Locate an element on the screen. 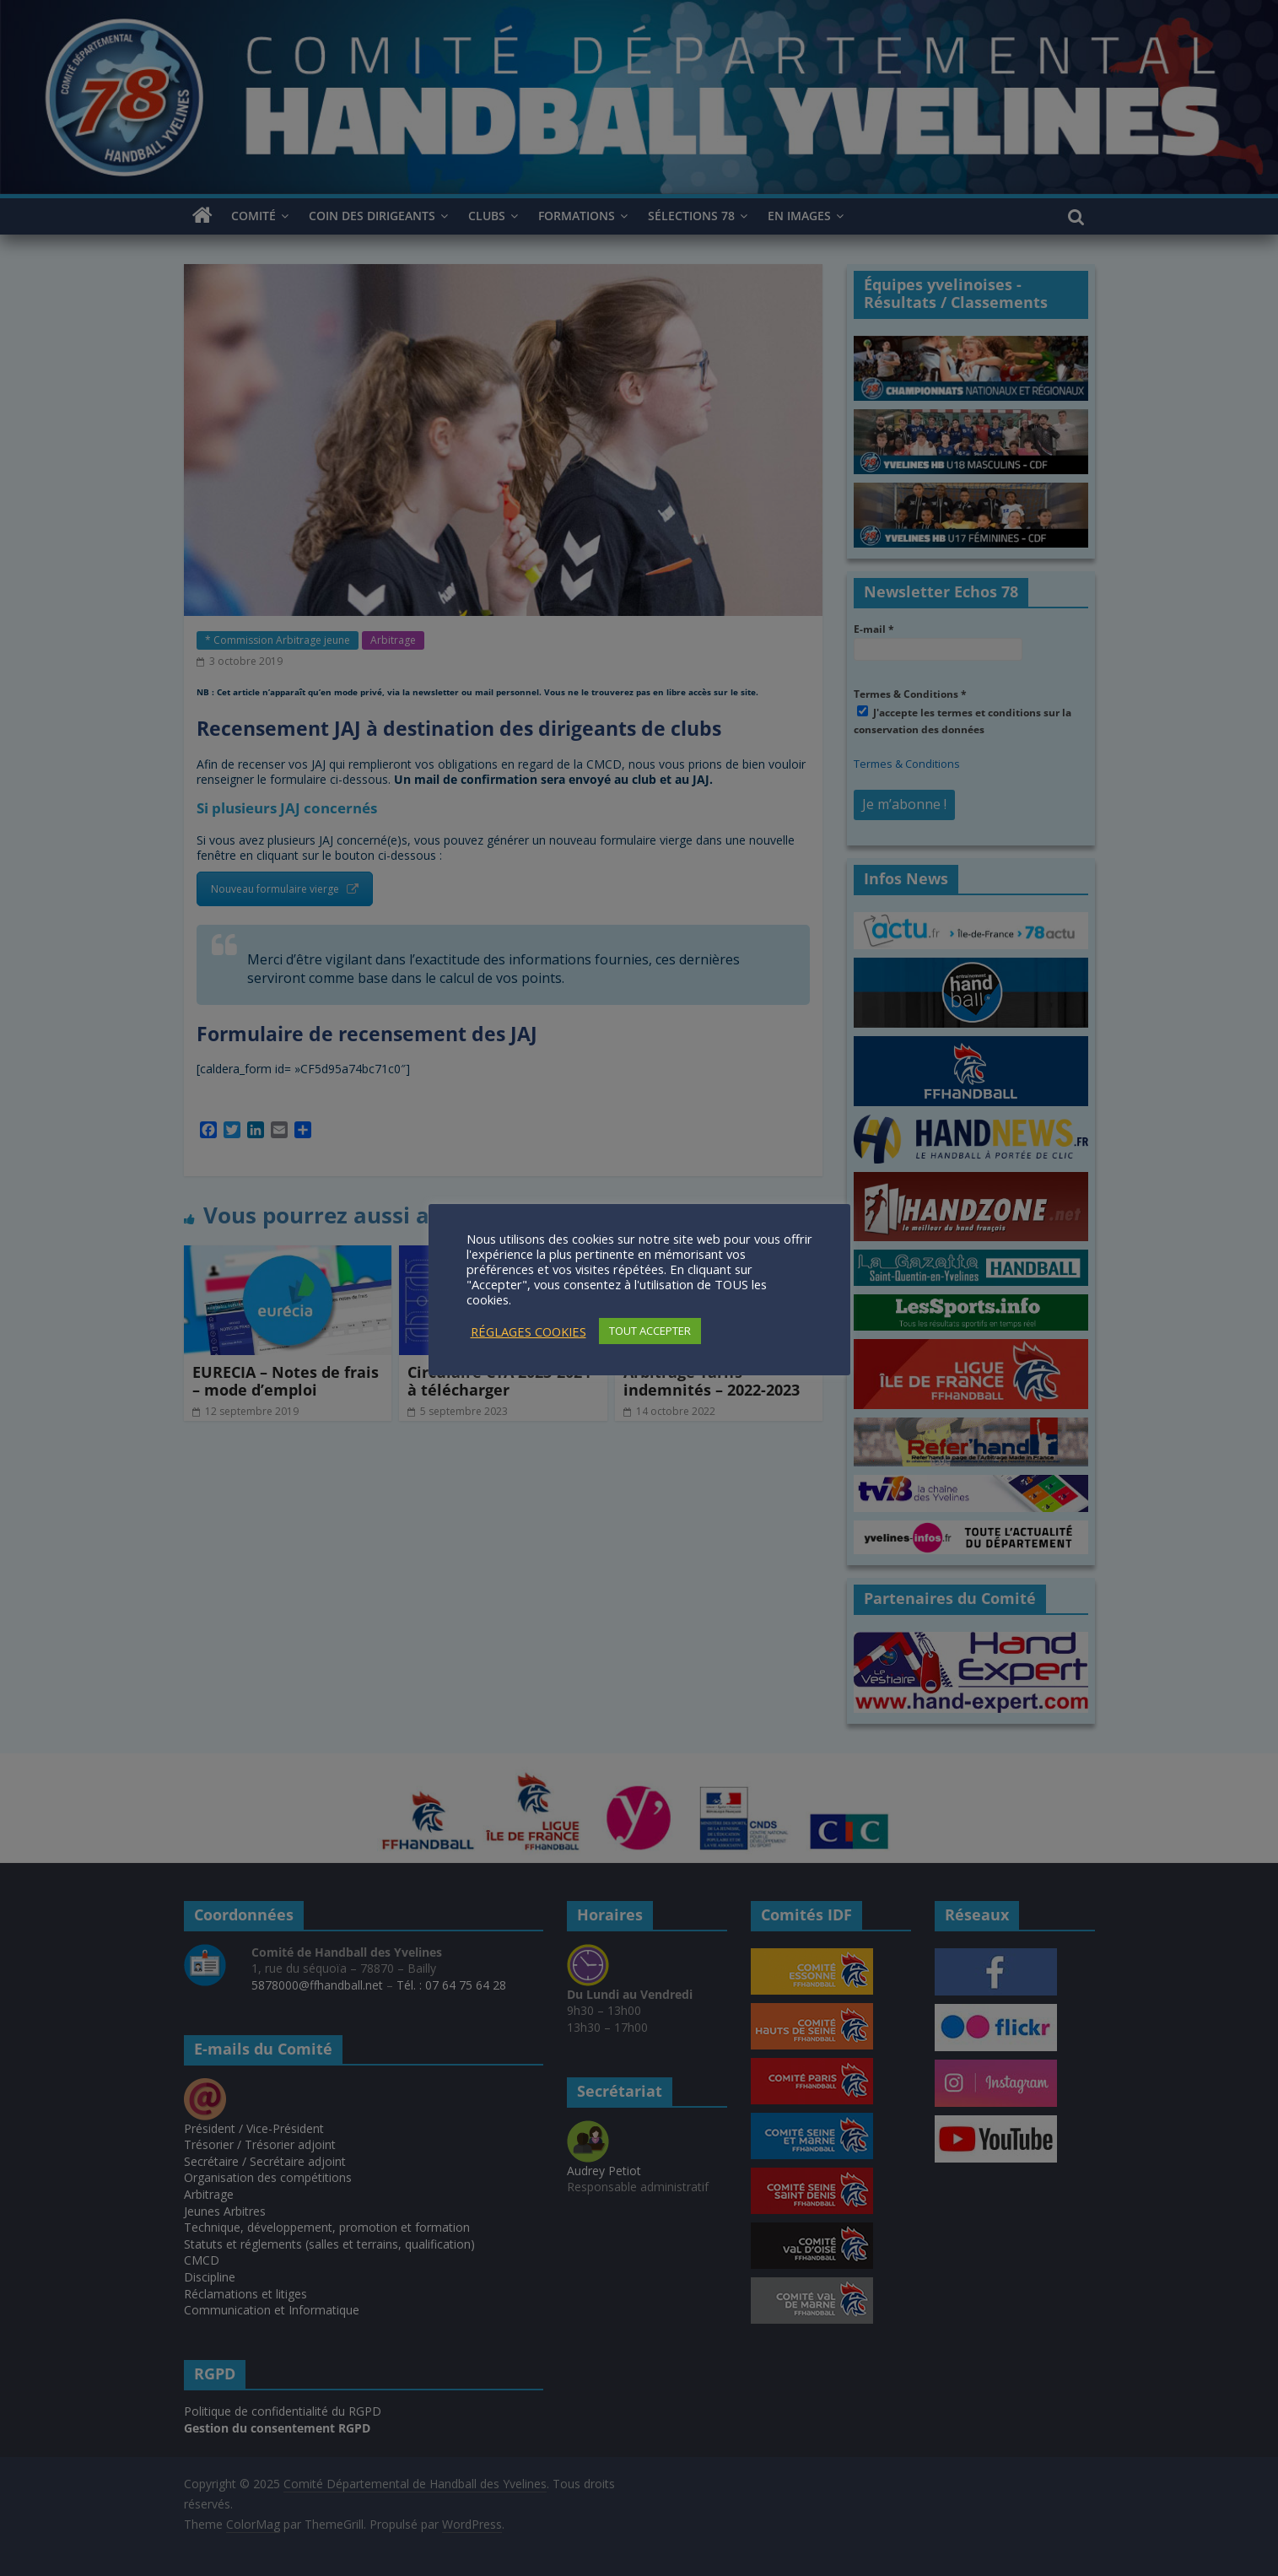  TOUT ACCEPTER [button] is located at coordinates (650, 1330).